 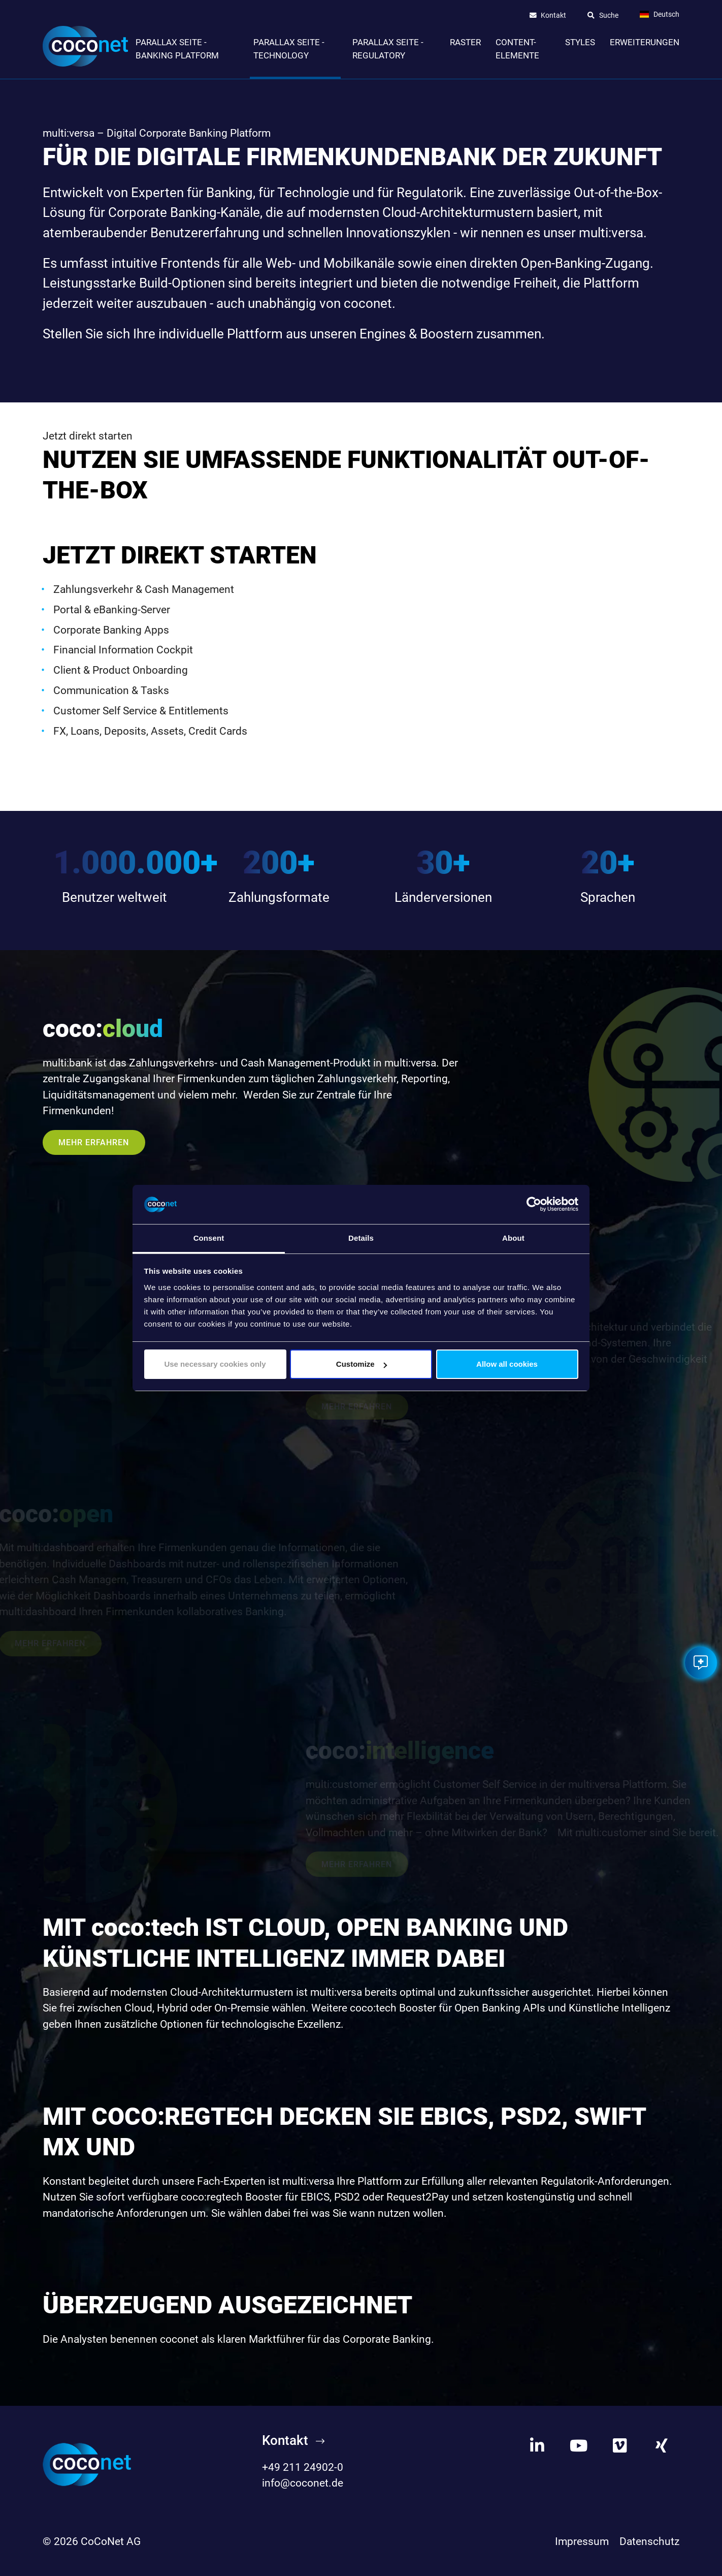 I want to click on [Cookiebot by Usercentrics - opens in a new window], so click(x=533, y=1204).